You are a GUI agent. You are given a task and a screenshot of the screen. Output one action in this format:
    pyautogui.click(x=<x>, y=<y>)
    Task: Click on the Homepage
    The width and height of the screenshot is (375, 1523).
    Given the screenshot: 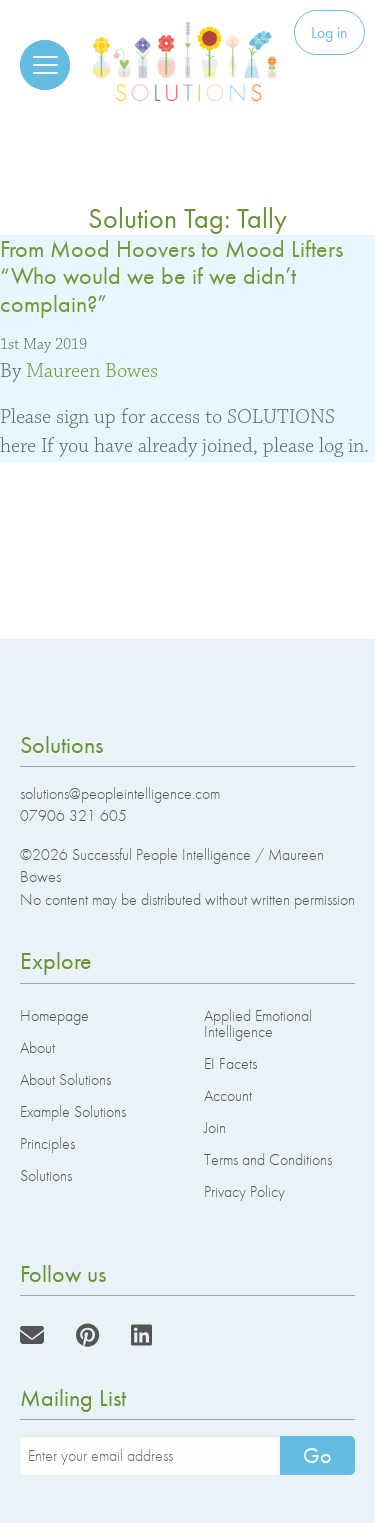 What is the action you would take?
    pyautogui.click(x=54, y=1015)
    